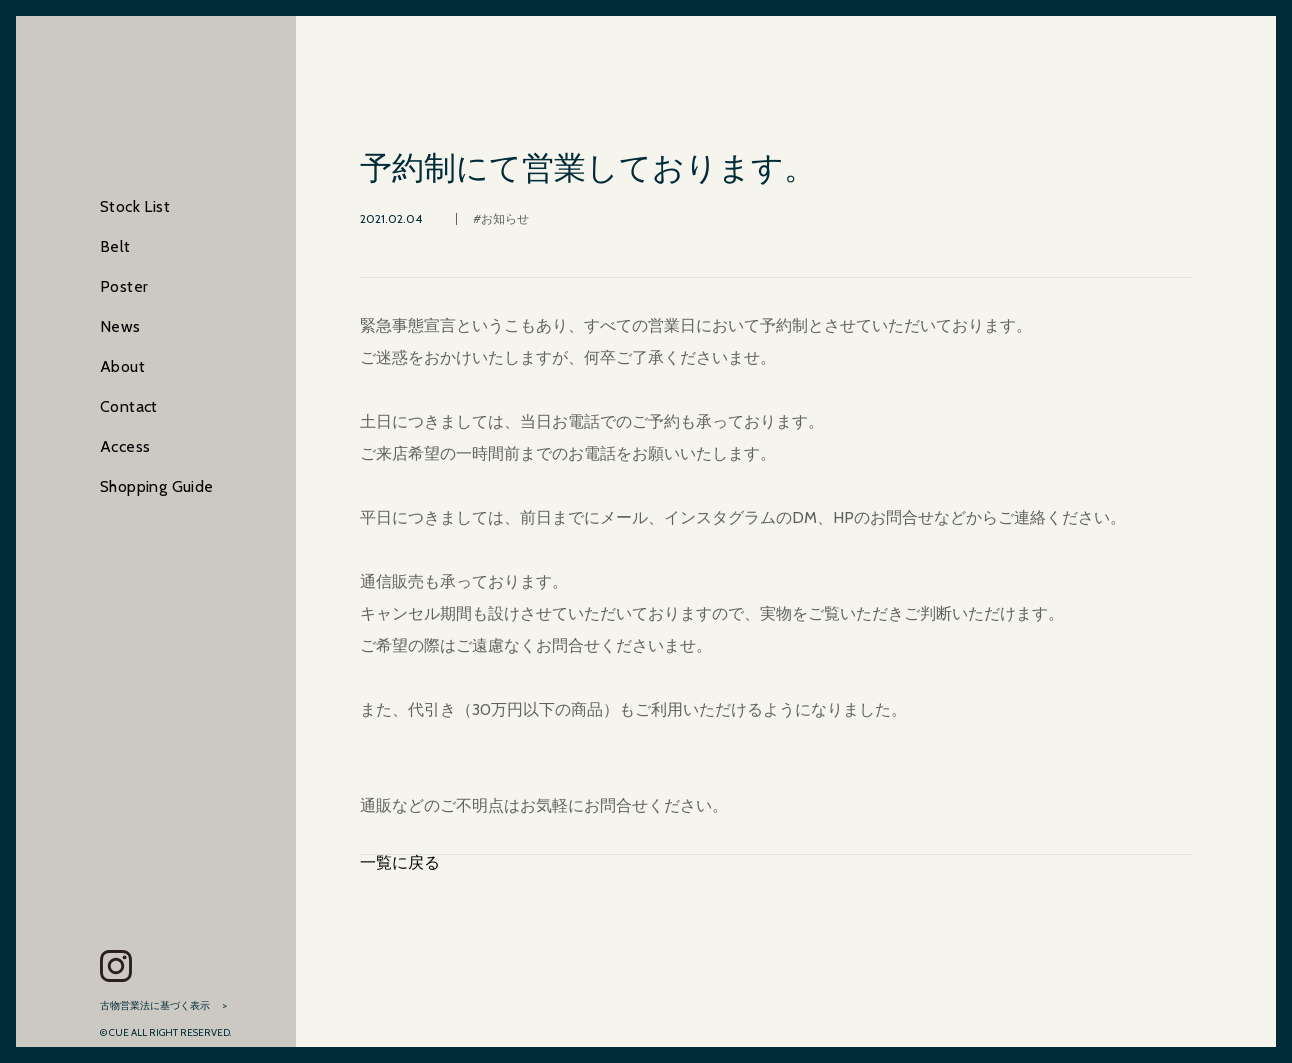  I want to click on Poster, so click(124, 286).